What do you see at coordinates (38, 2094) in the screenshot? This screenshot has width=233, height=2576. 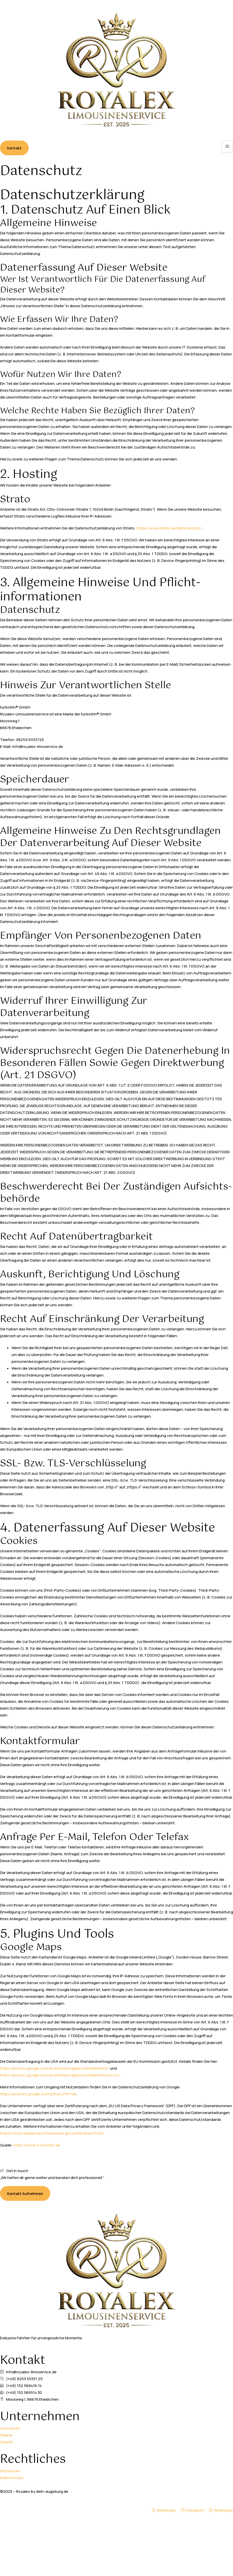 I see `https://policies.google.com/privacy?hl=de` at bounding box center [38, 2094].